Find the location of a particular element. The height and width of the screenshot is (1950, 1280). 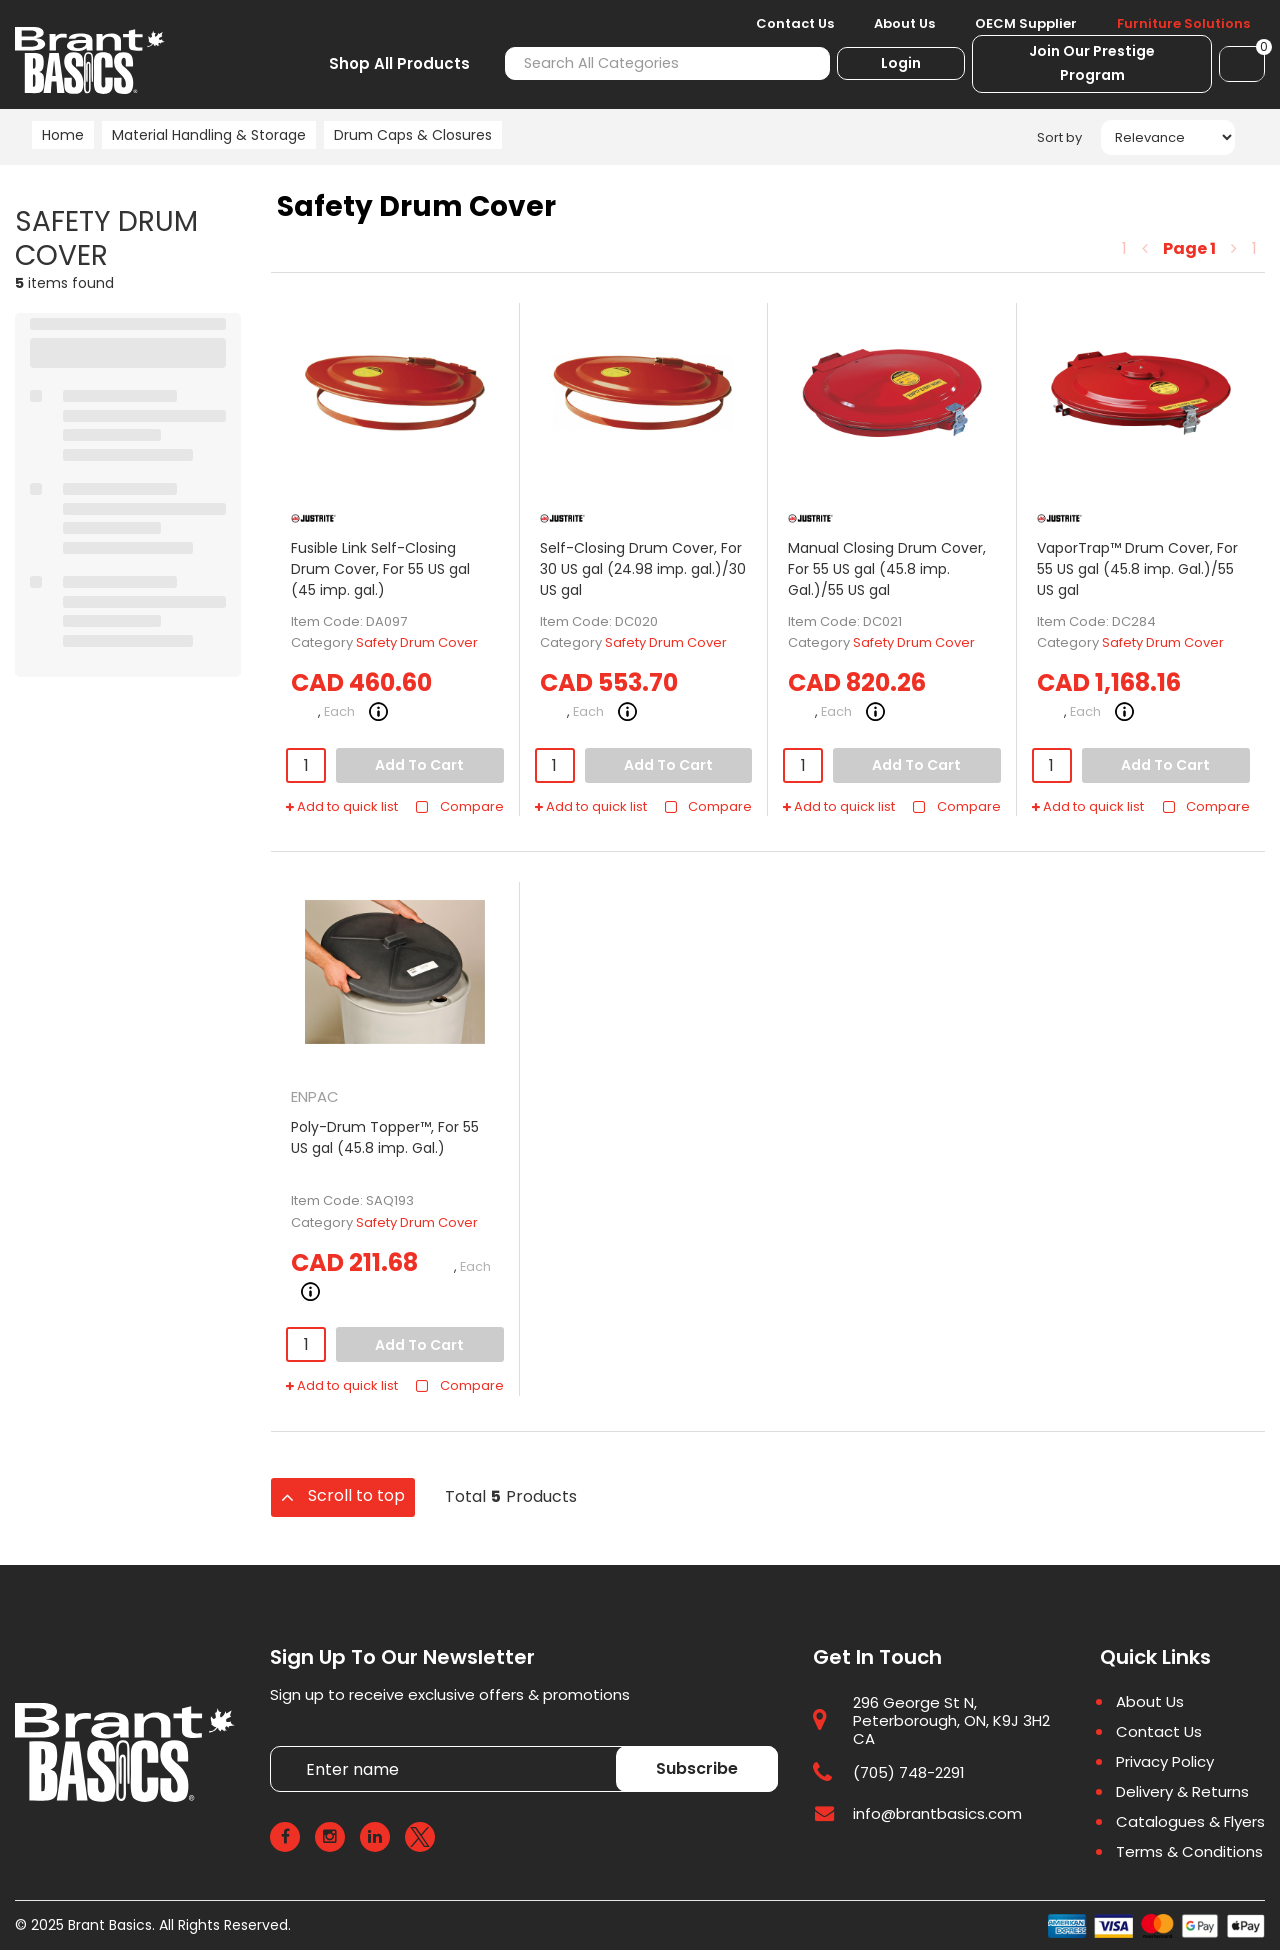

info@brantbasics.com is located at coordinates (937, 1813).